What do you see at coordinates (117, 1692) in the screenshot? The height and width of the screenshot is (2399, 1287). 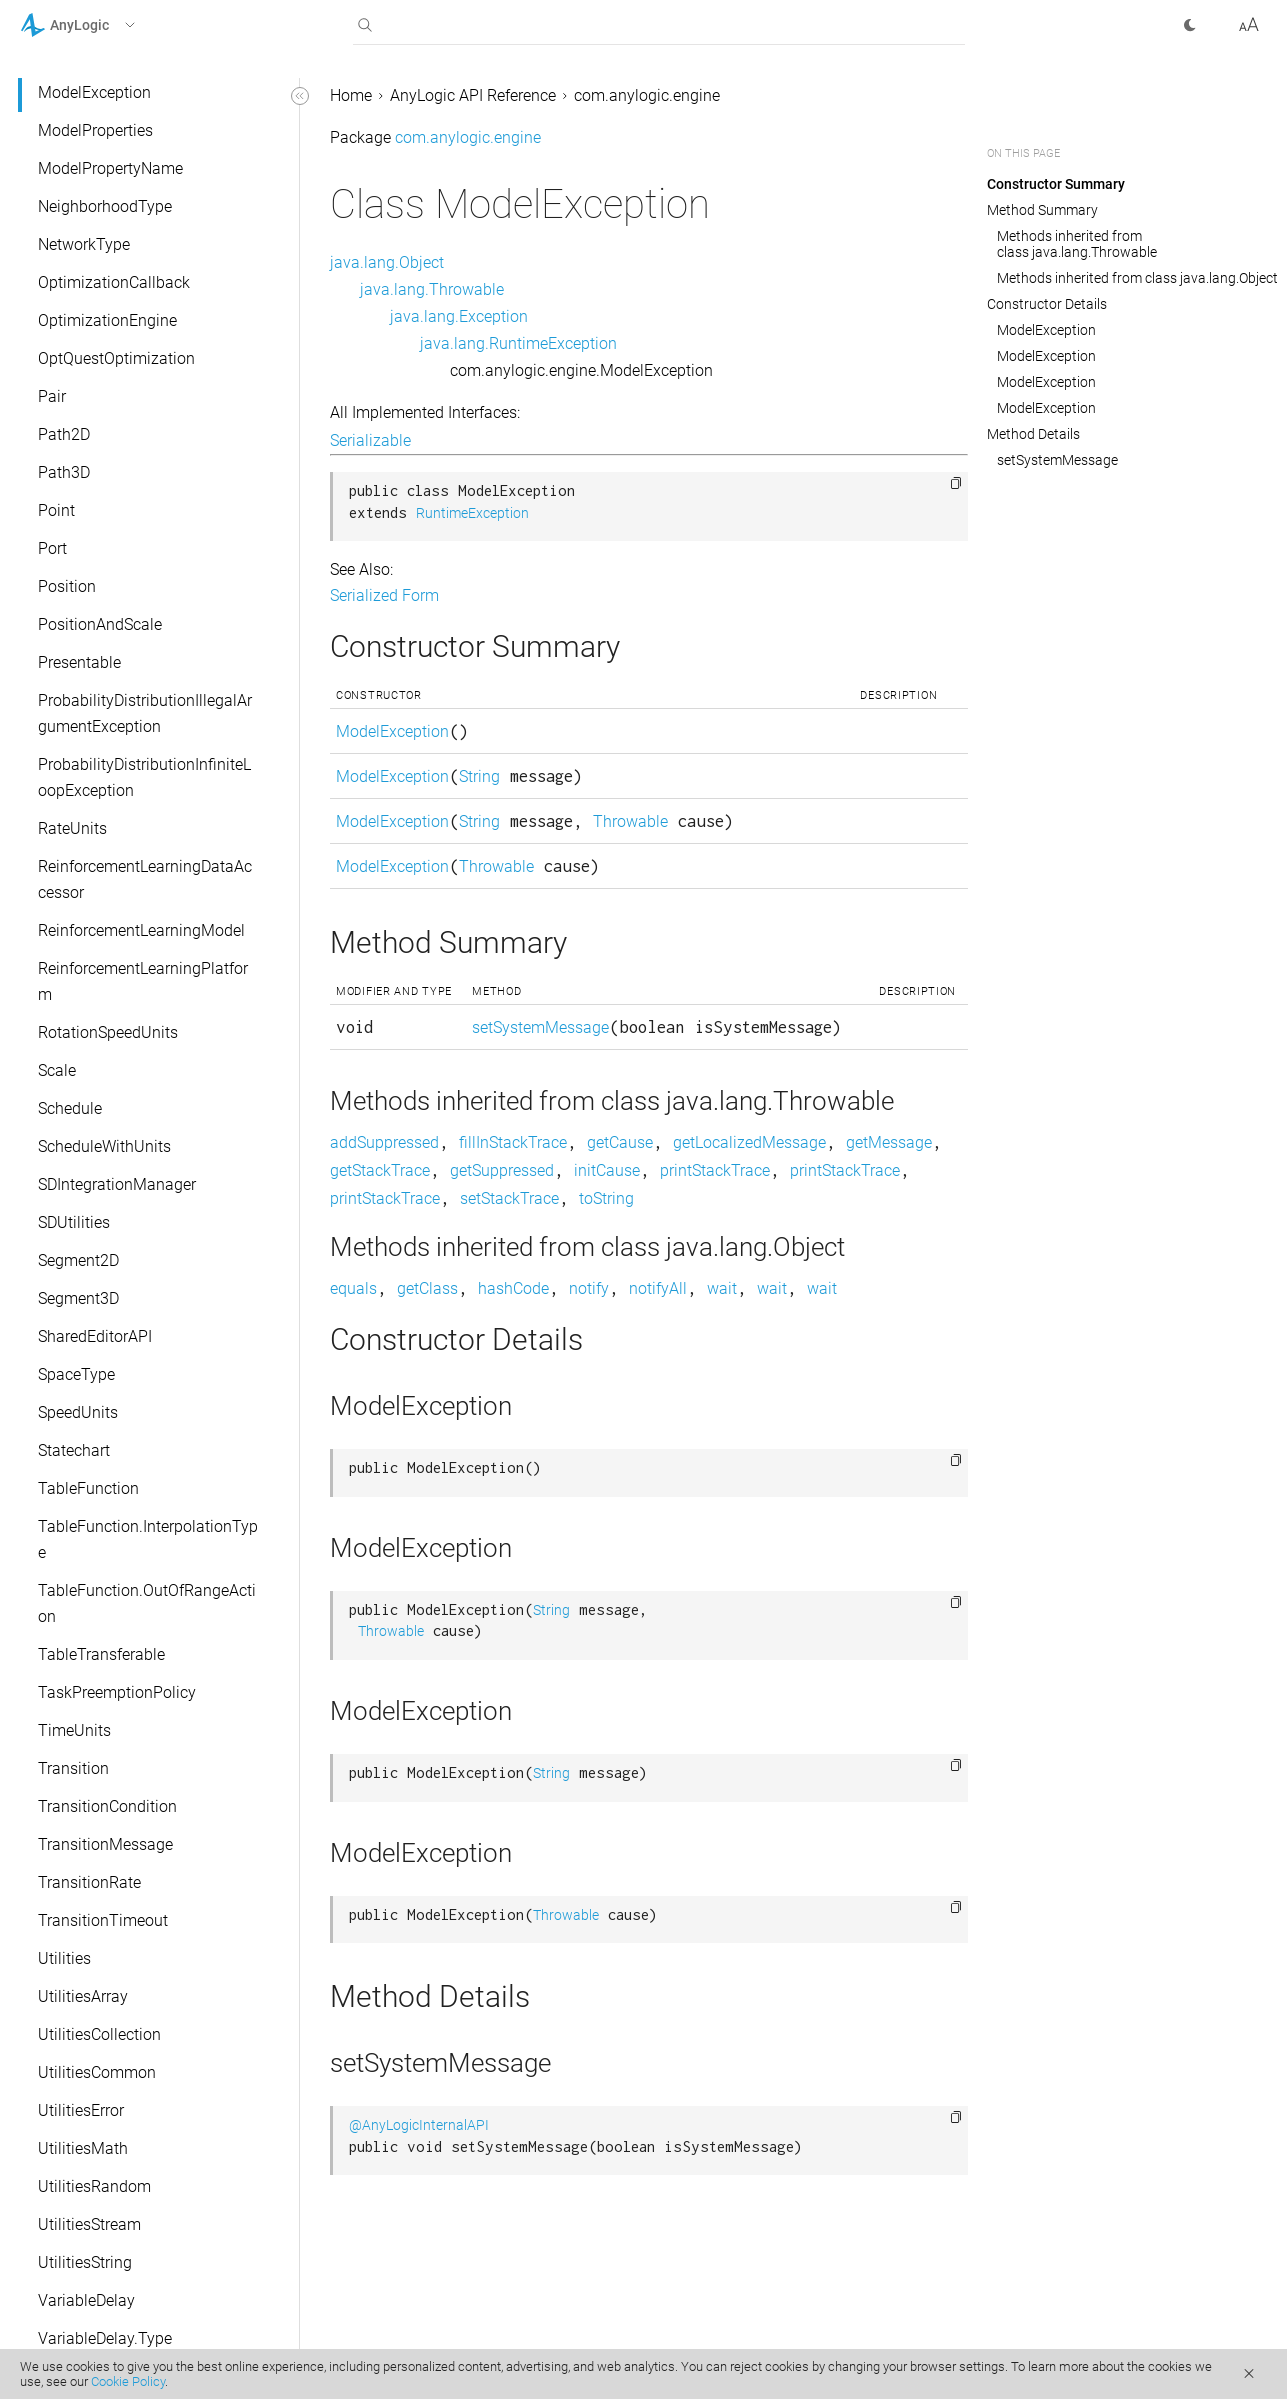 I see `TaskPreemptionPolicy` at bounding box center [117, 1692].